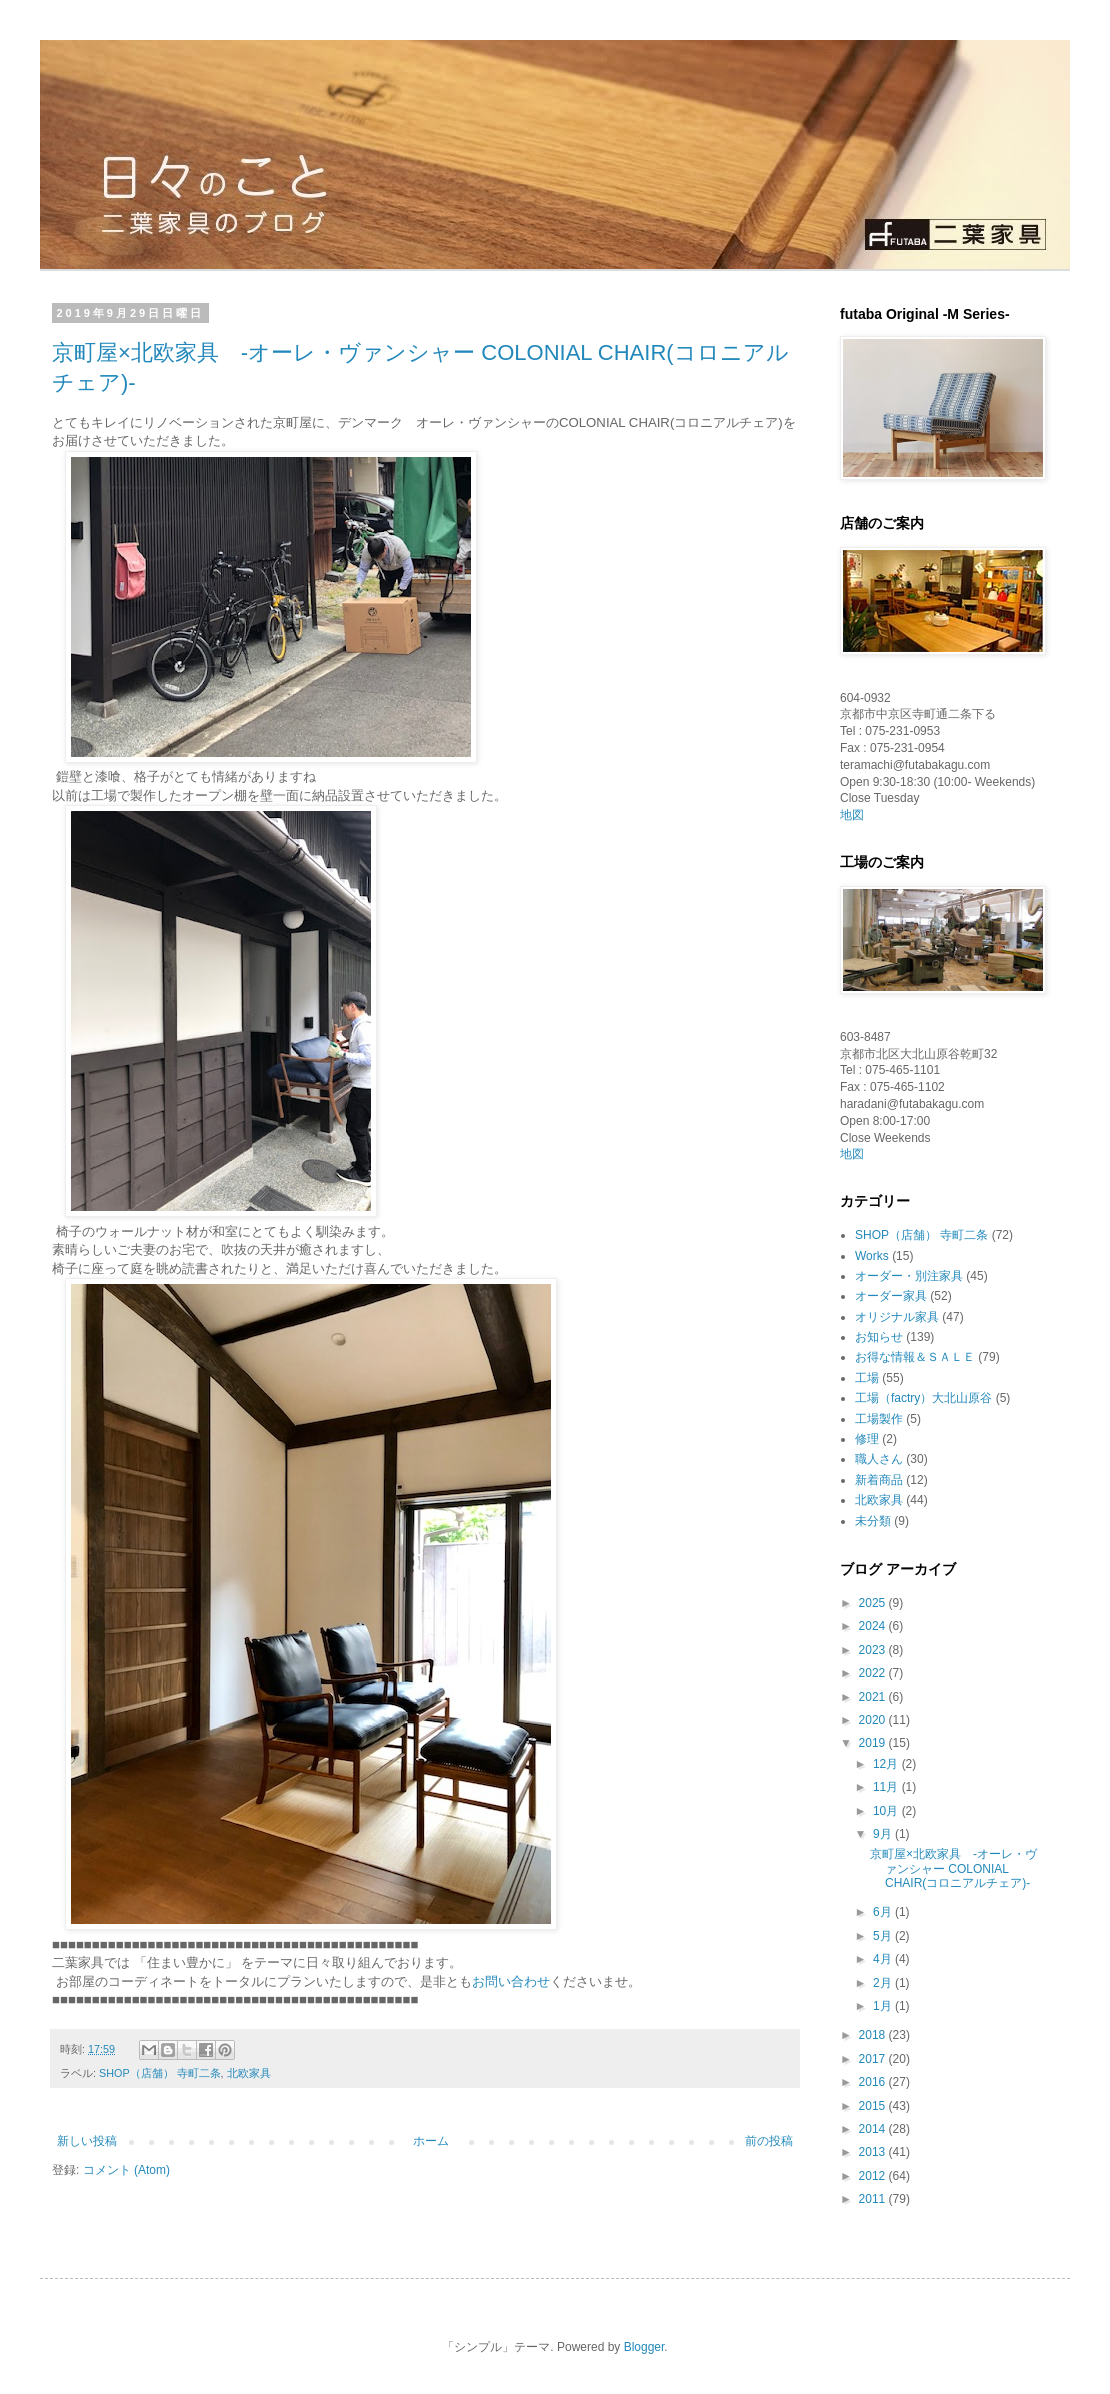  Describe the element at coordinates (879, 1419) in the screenshot. I see `工場製作` at that location.